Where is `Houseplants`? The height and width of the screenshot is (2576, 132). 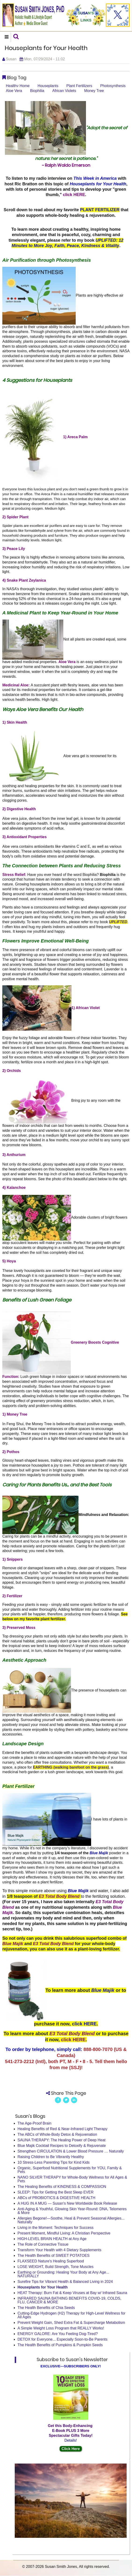 Houseplants is located at coordinates (48, 86).